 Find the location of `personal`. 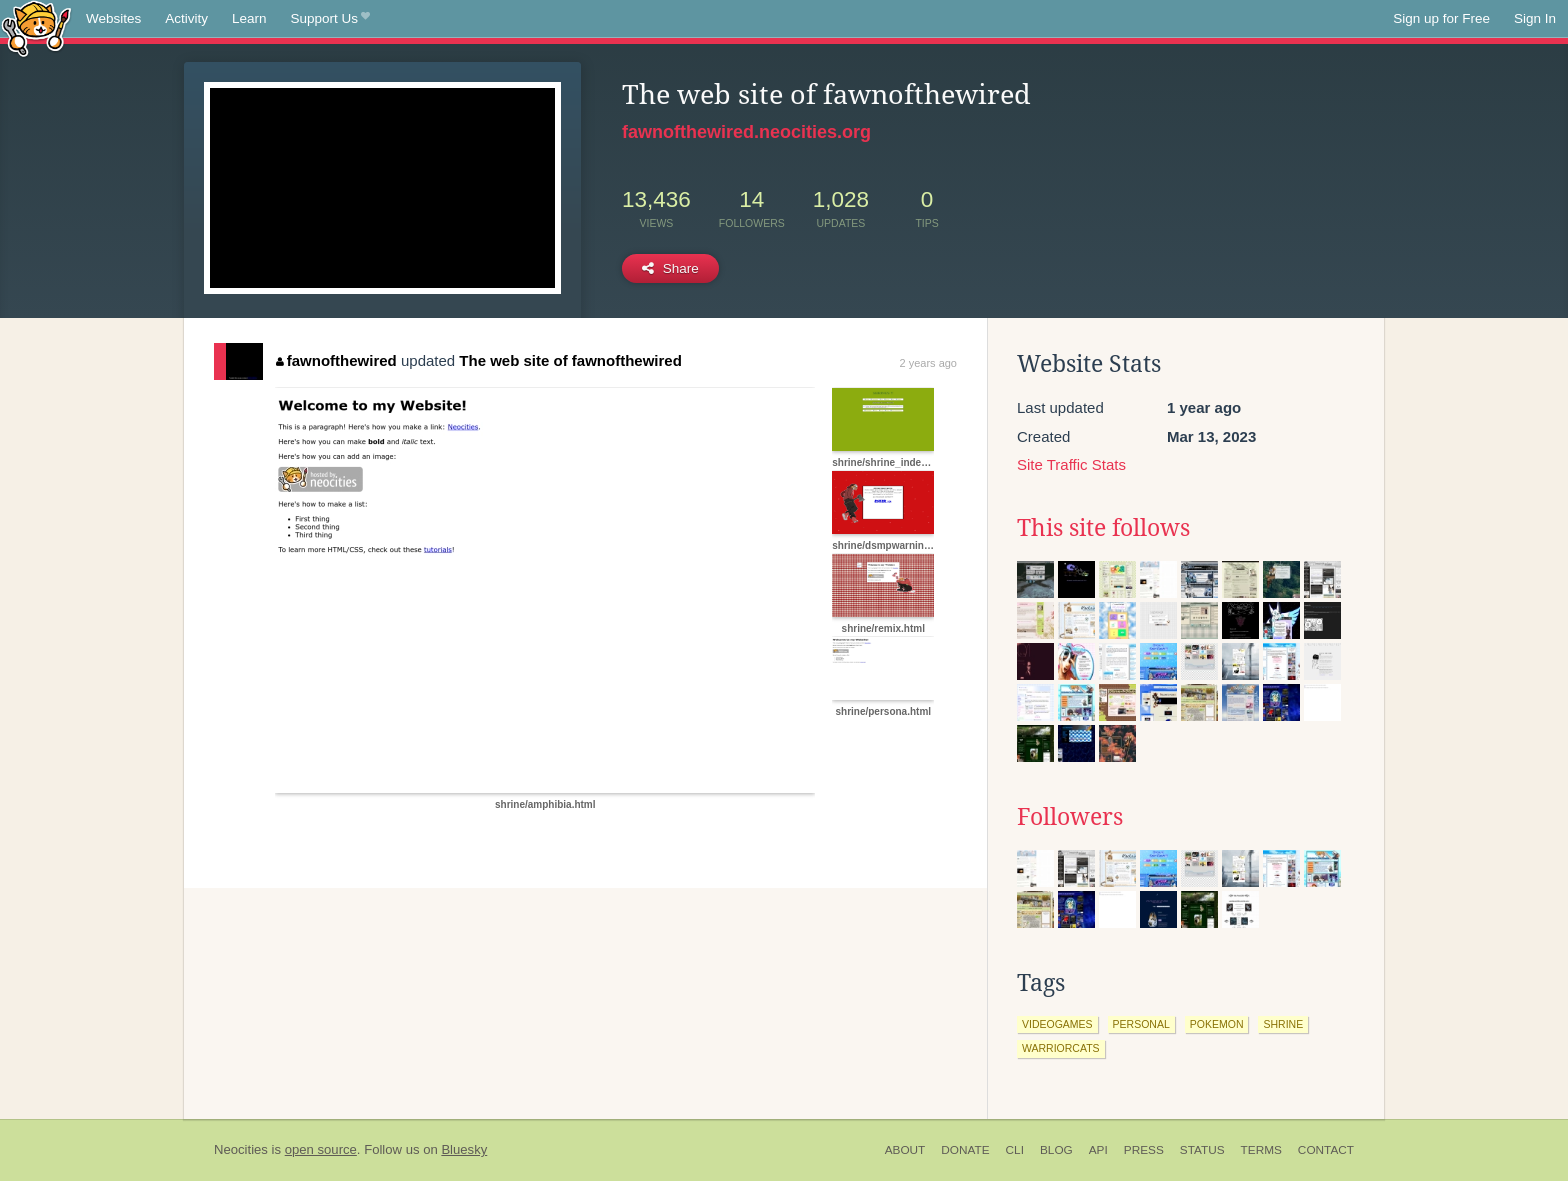

personal is located at coordinates (1141, 1024).